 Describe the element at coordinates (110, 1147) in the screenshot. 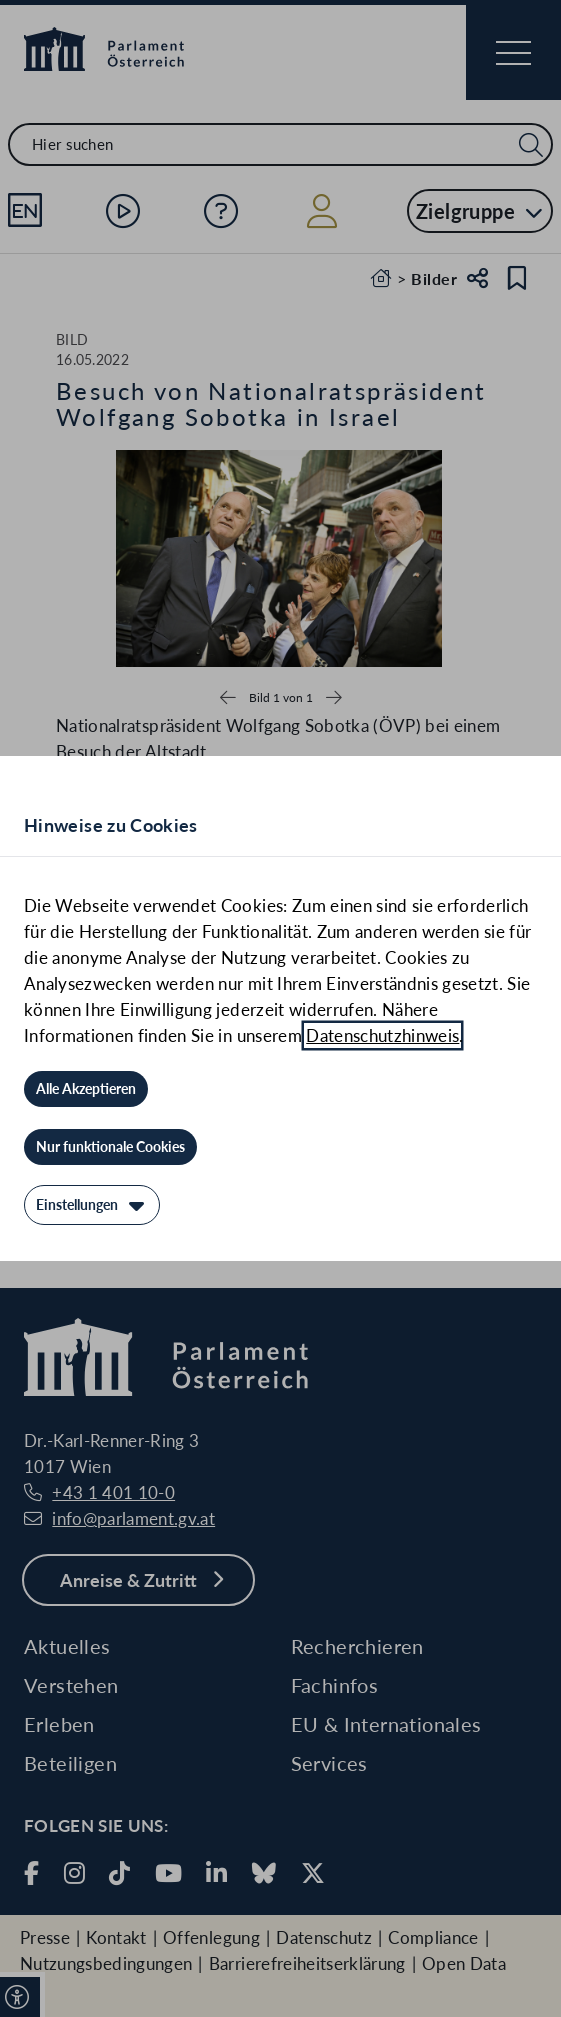

I see `[Nur funktionale Cookies]` at that location.